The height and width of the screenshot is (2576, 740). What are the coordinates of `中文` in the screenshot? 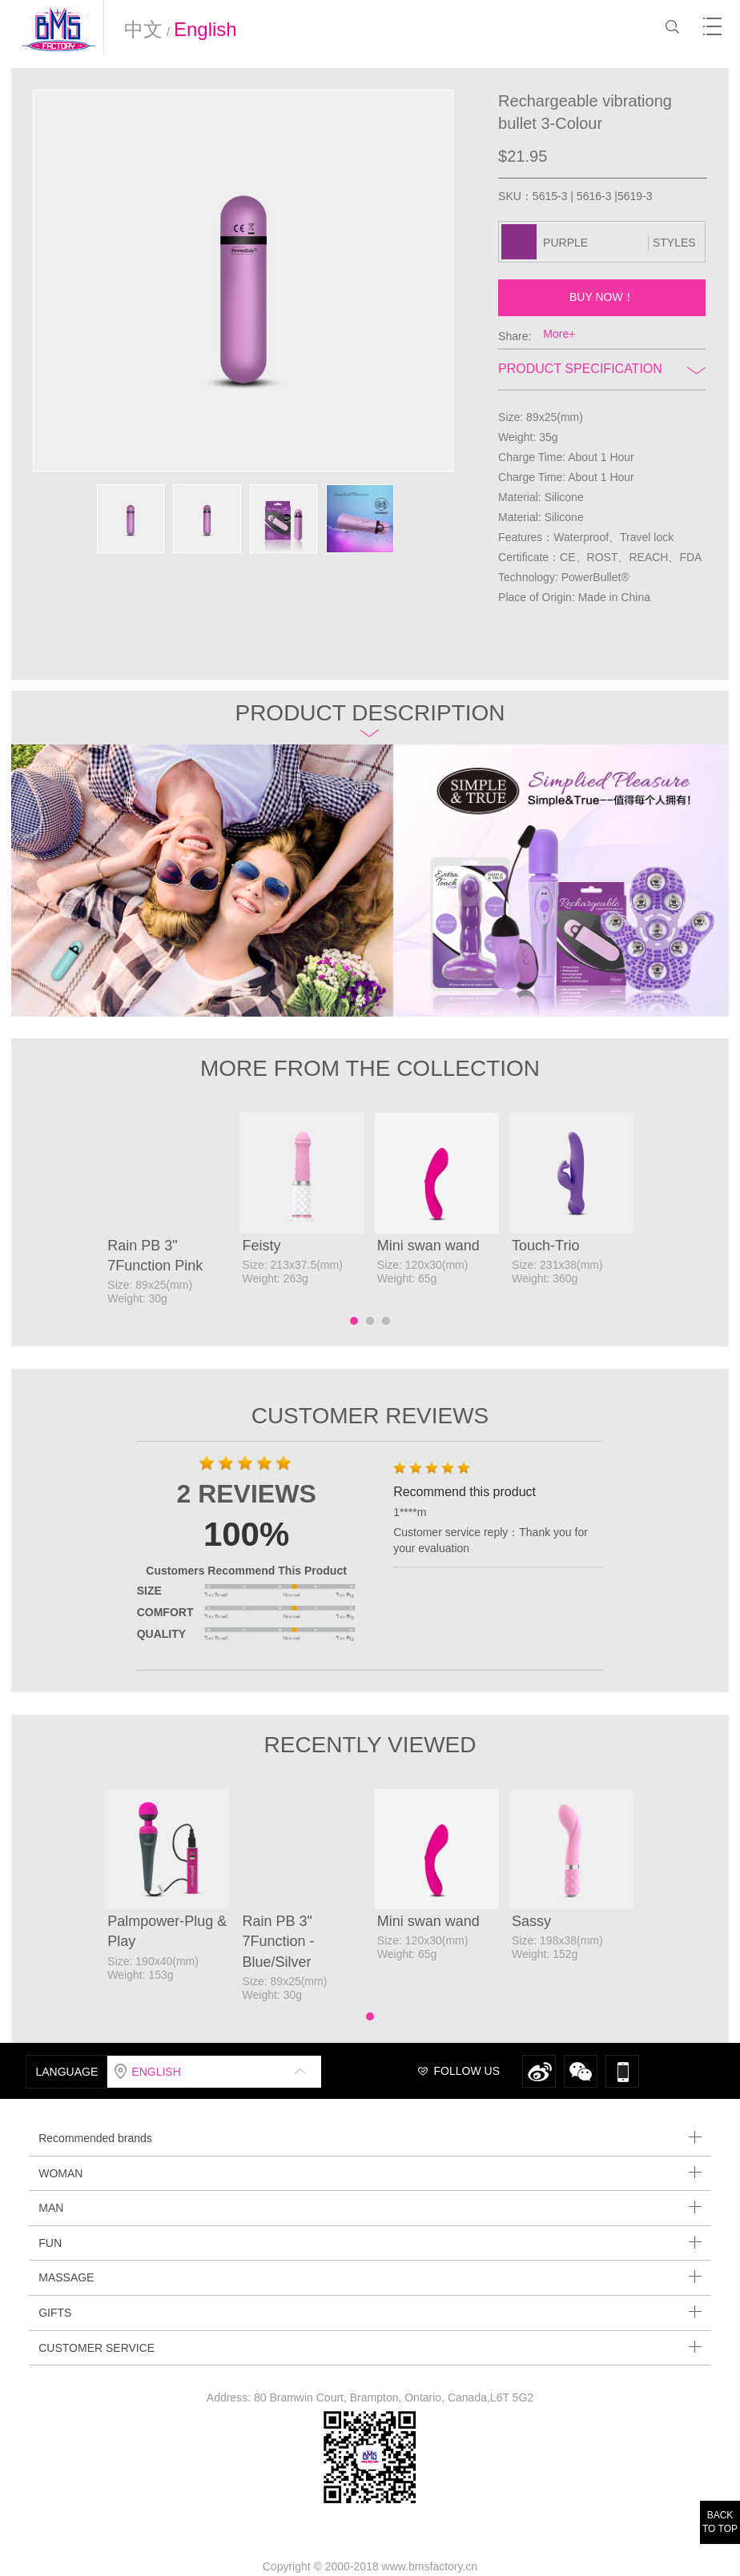 It's located at (143, 29).